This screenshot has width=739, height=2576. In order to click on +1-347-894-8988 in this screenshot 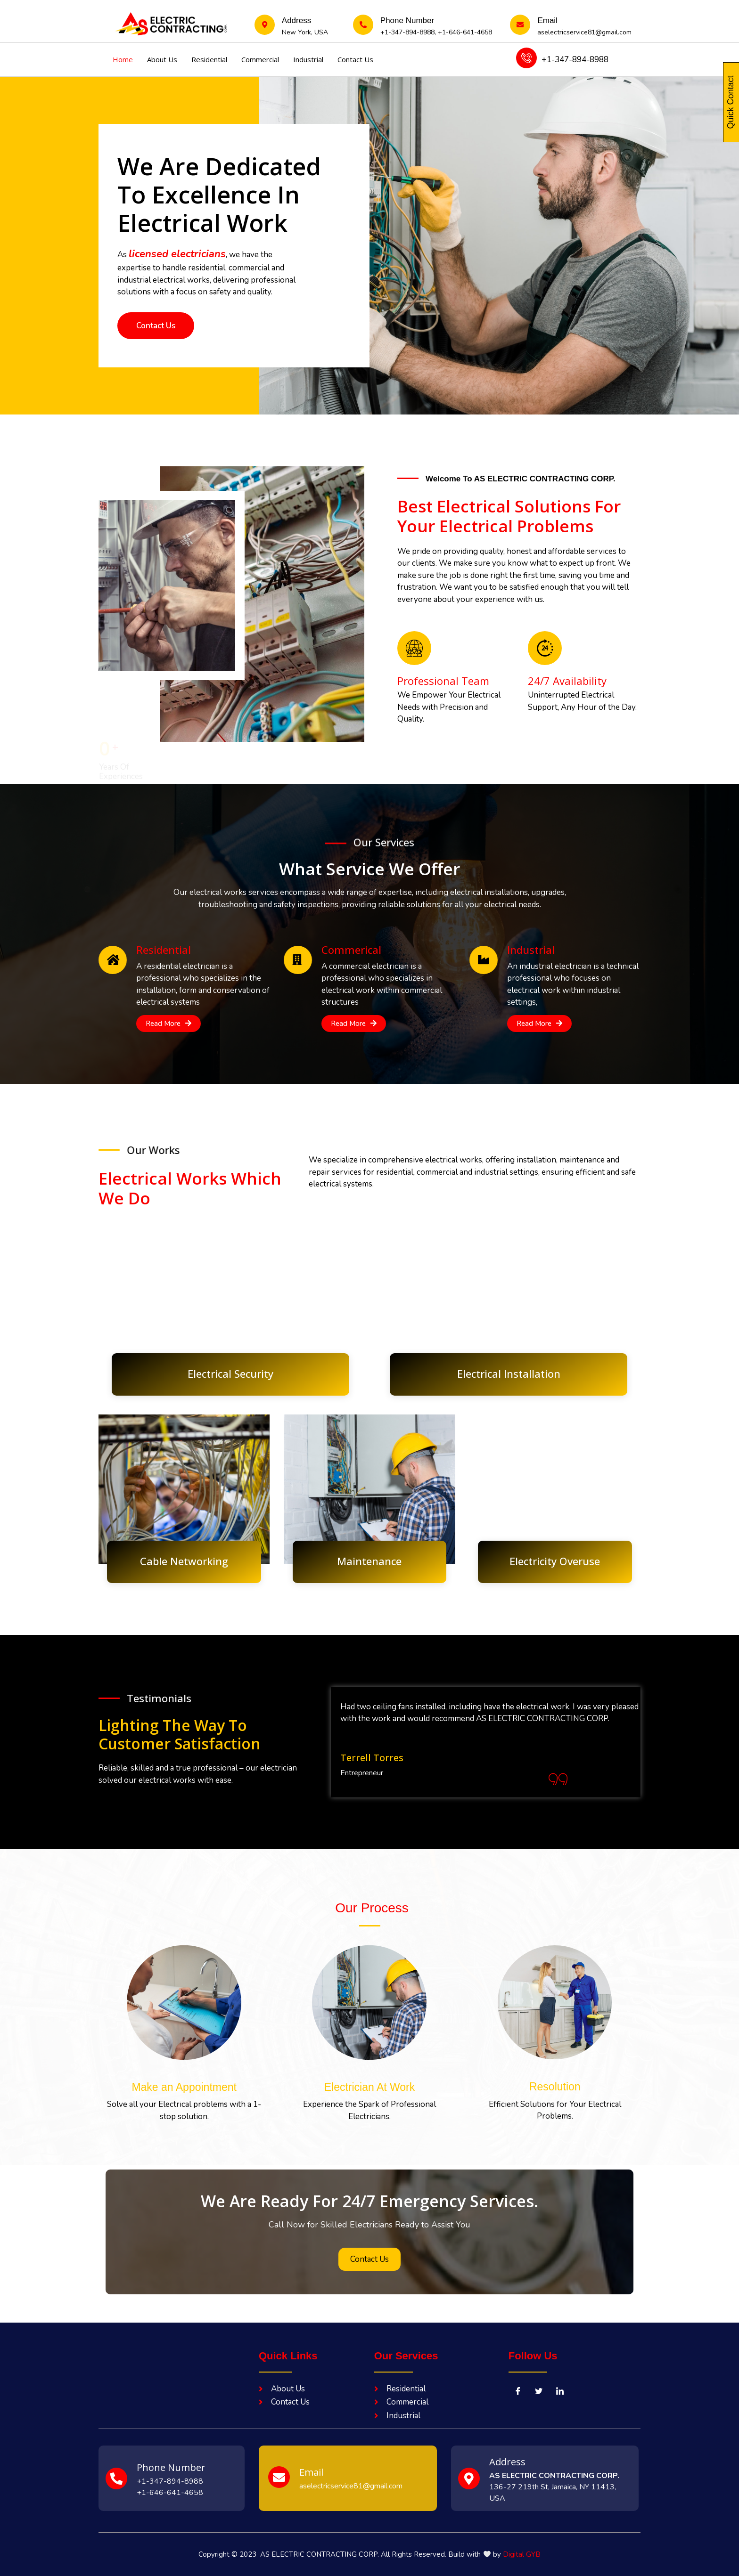, I will do `click(407, 32)`.